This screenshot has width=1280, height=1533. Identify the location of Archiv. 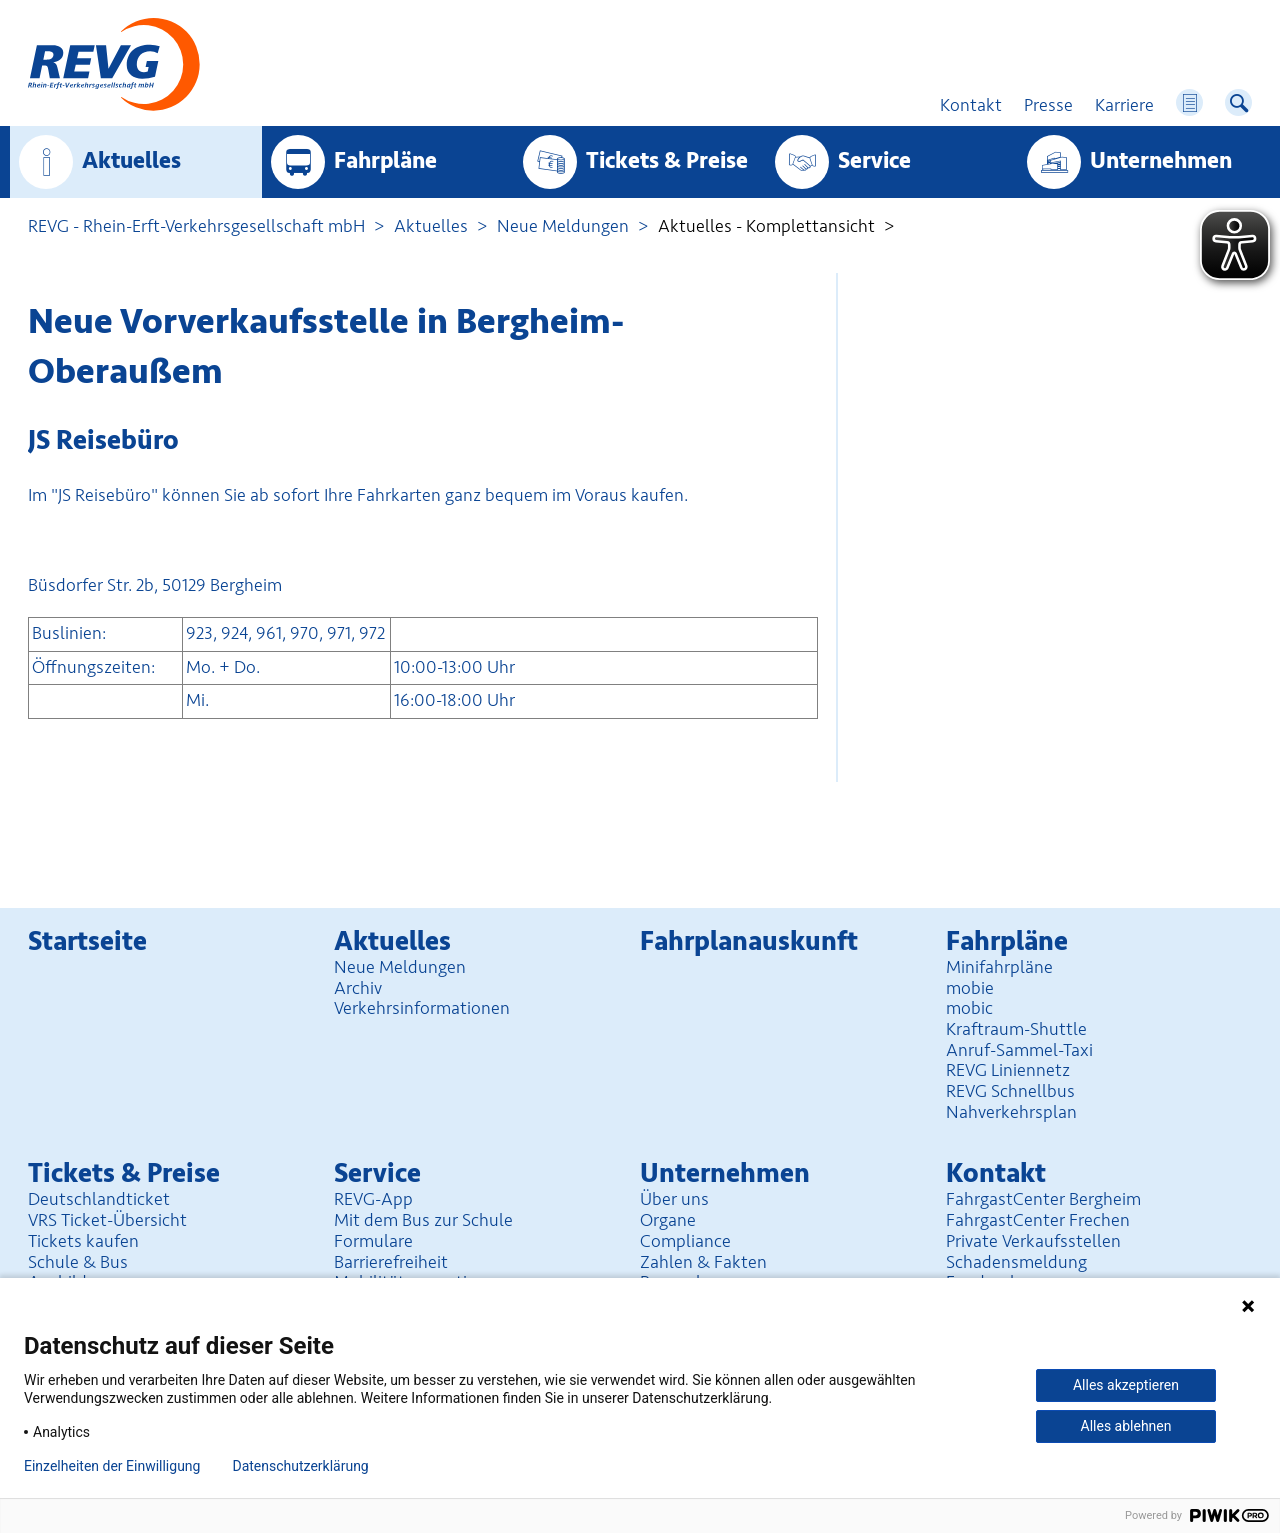
(358, 988).